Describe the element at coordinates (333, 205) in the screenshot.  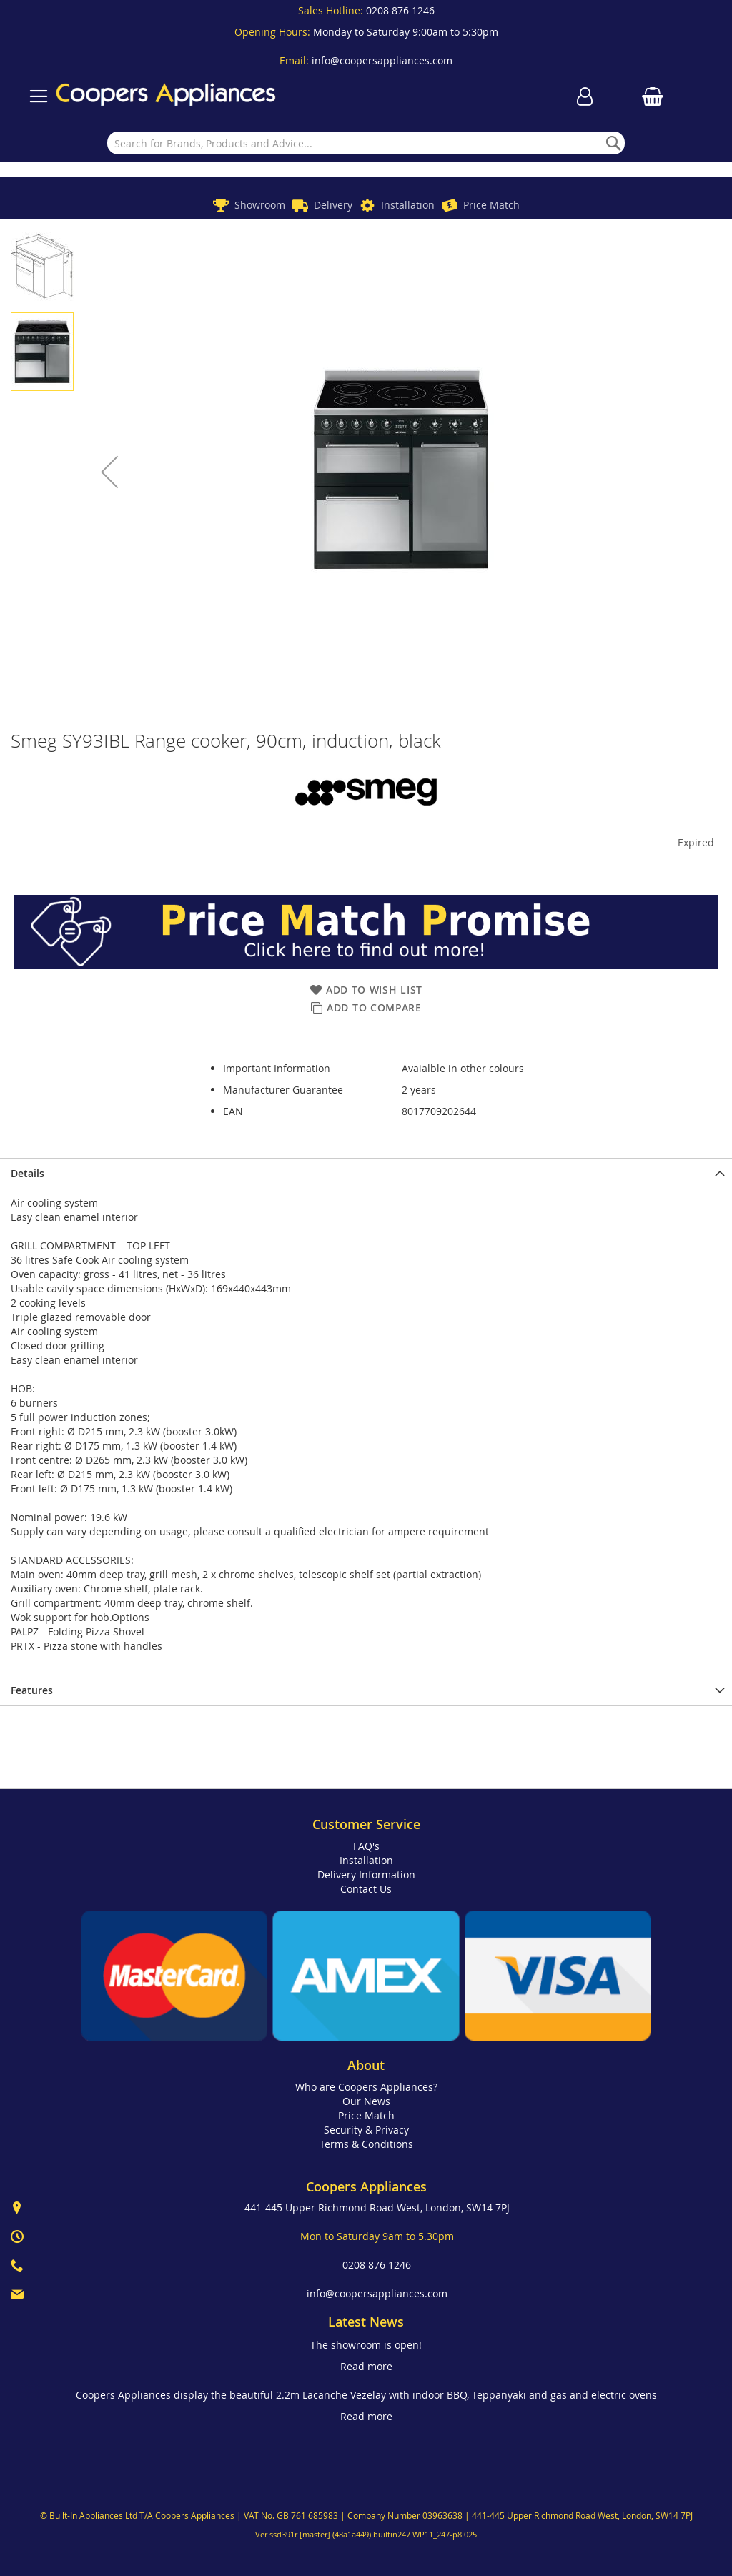
I see `Delivery` at that location.